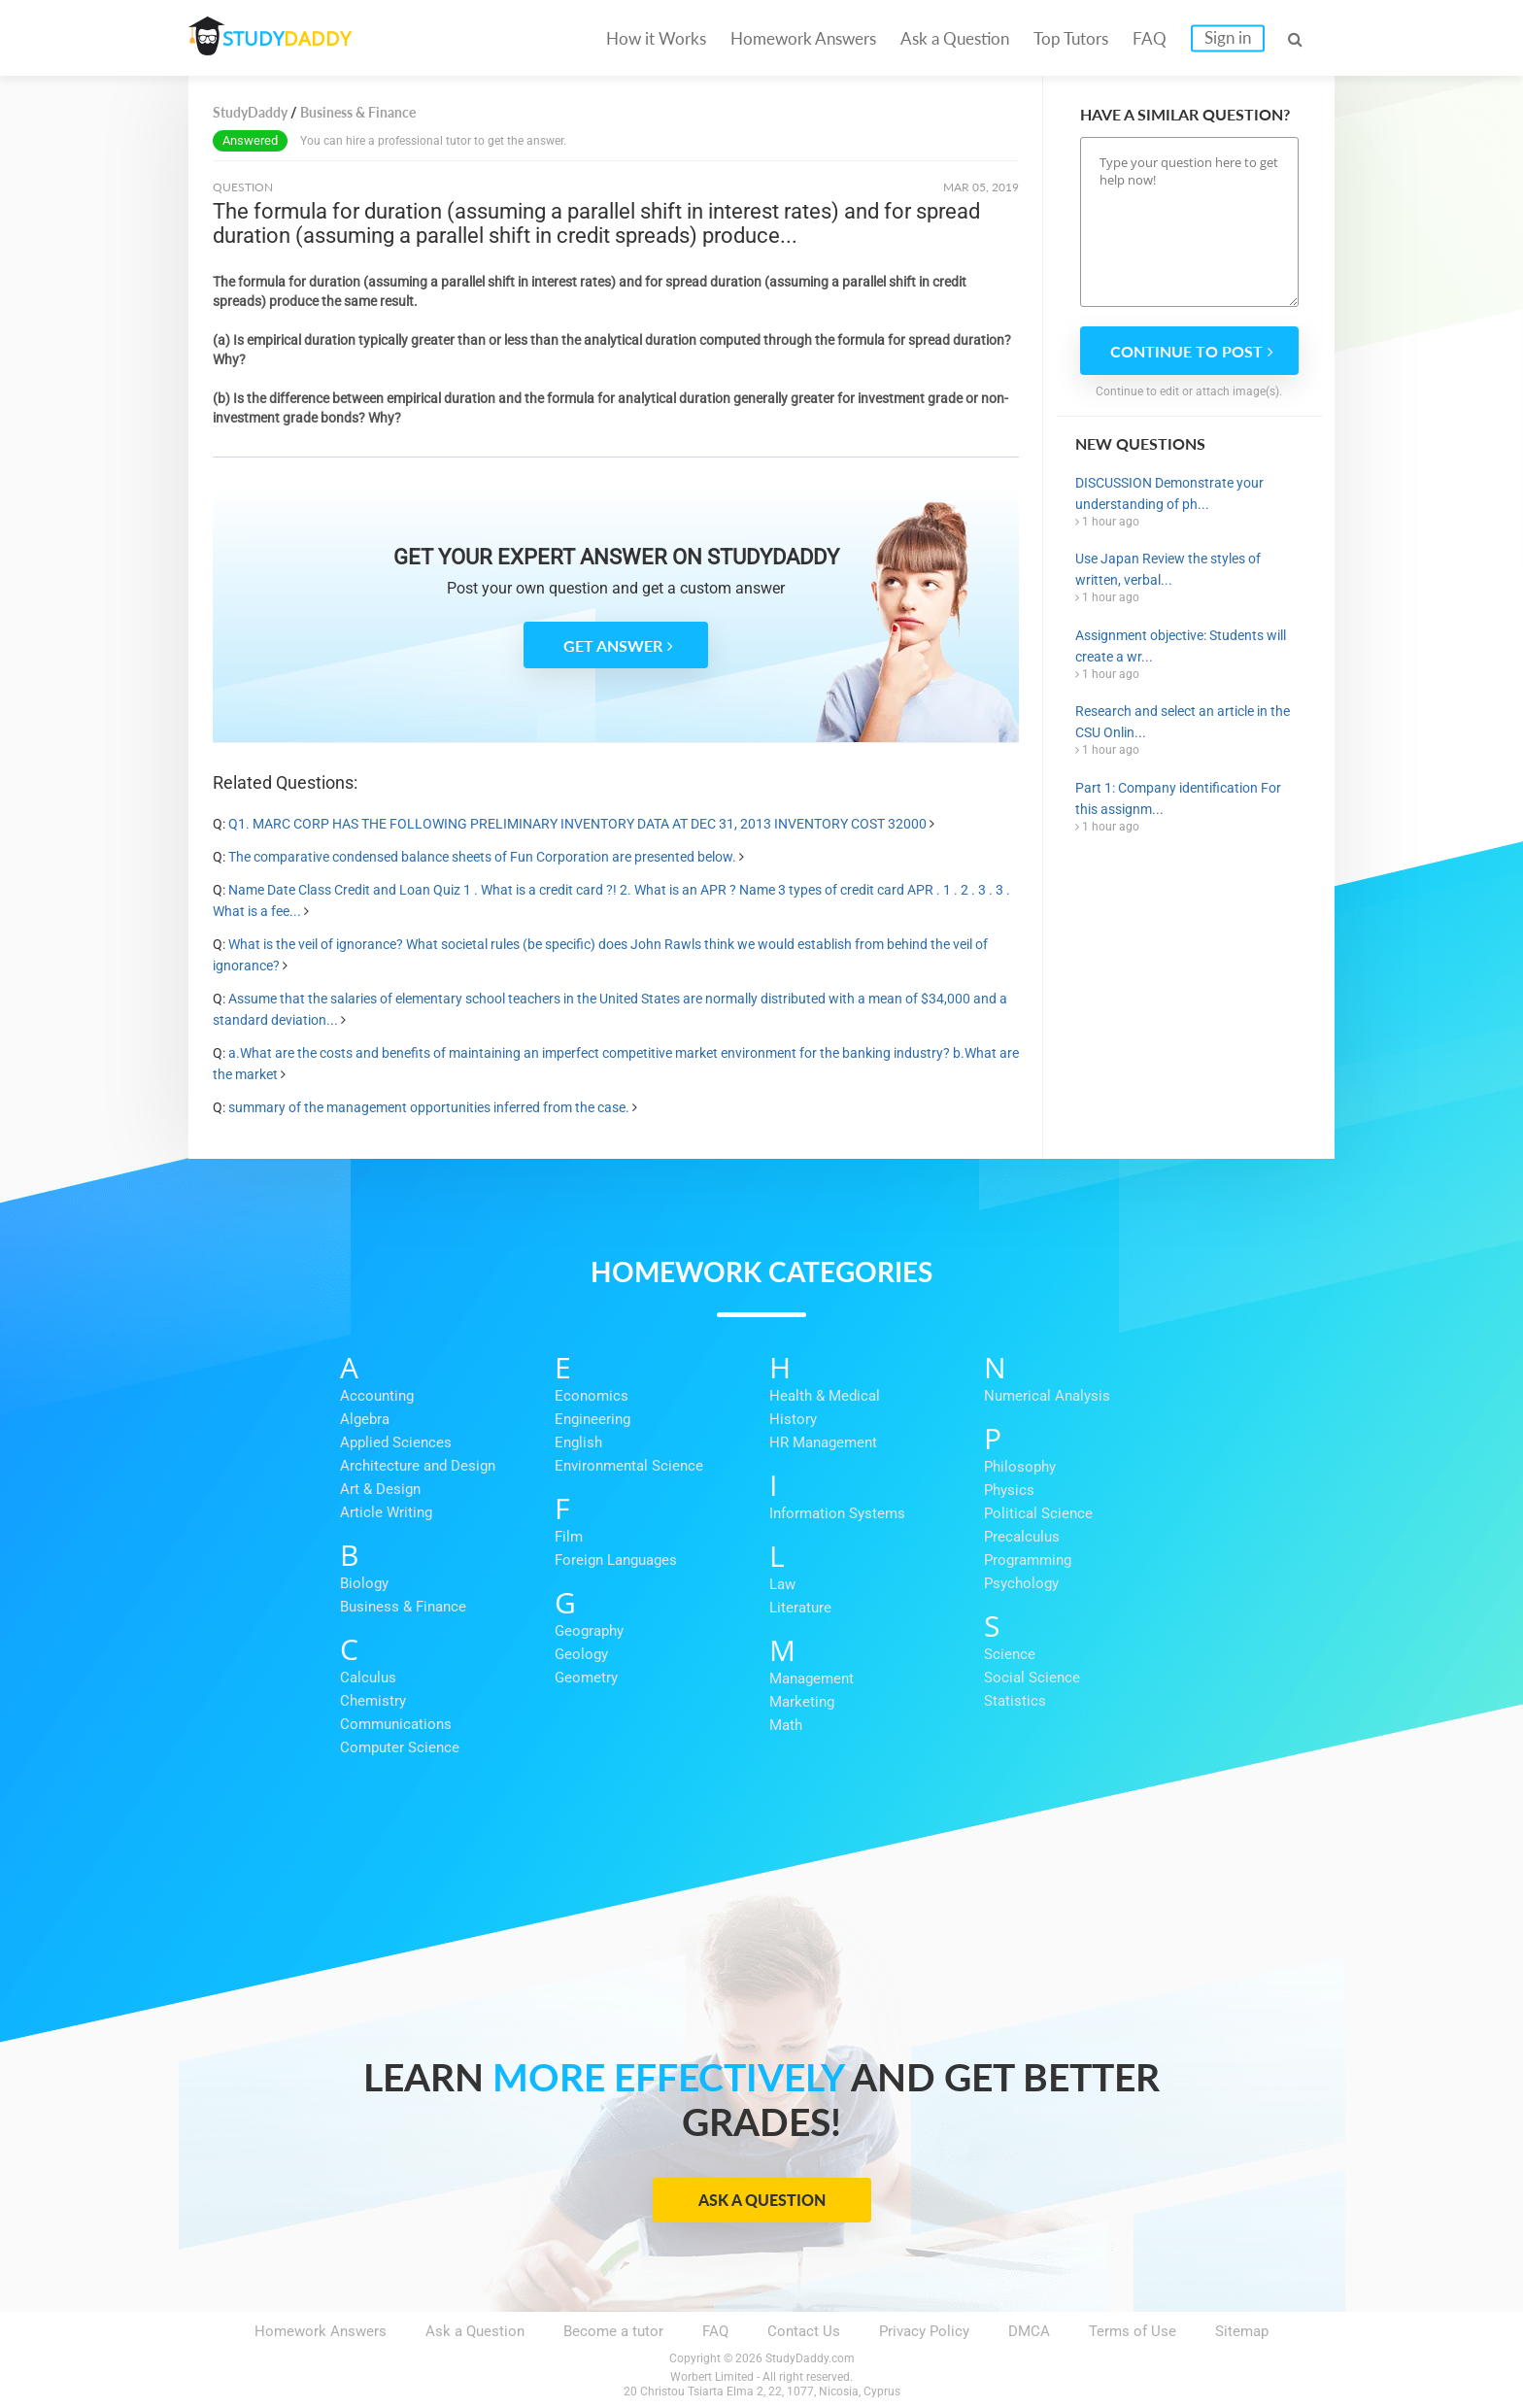 This screenshot has width=1523, height=2408. Describe the element at coordinates (924, 2331) in the screenshot. I see `Privacy Policy` at that location.